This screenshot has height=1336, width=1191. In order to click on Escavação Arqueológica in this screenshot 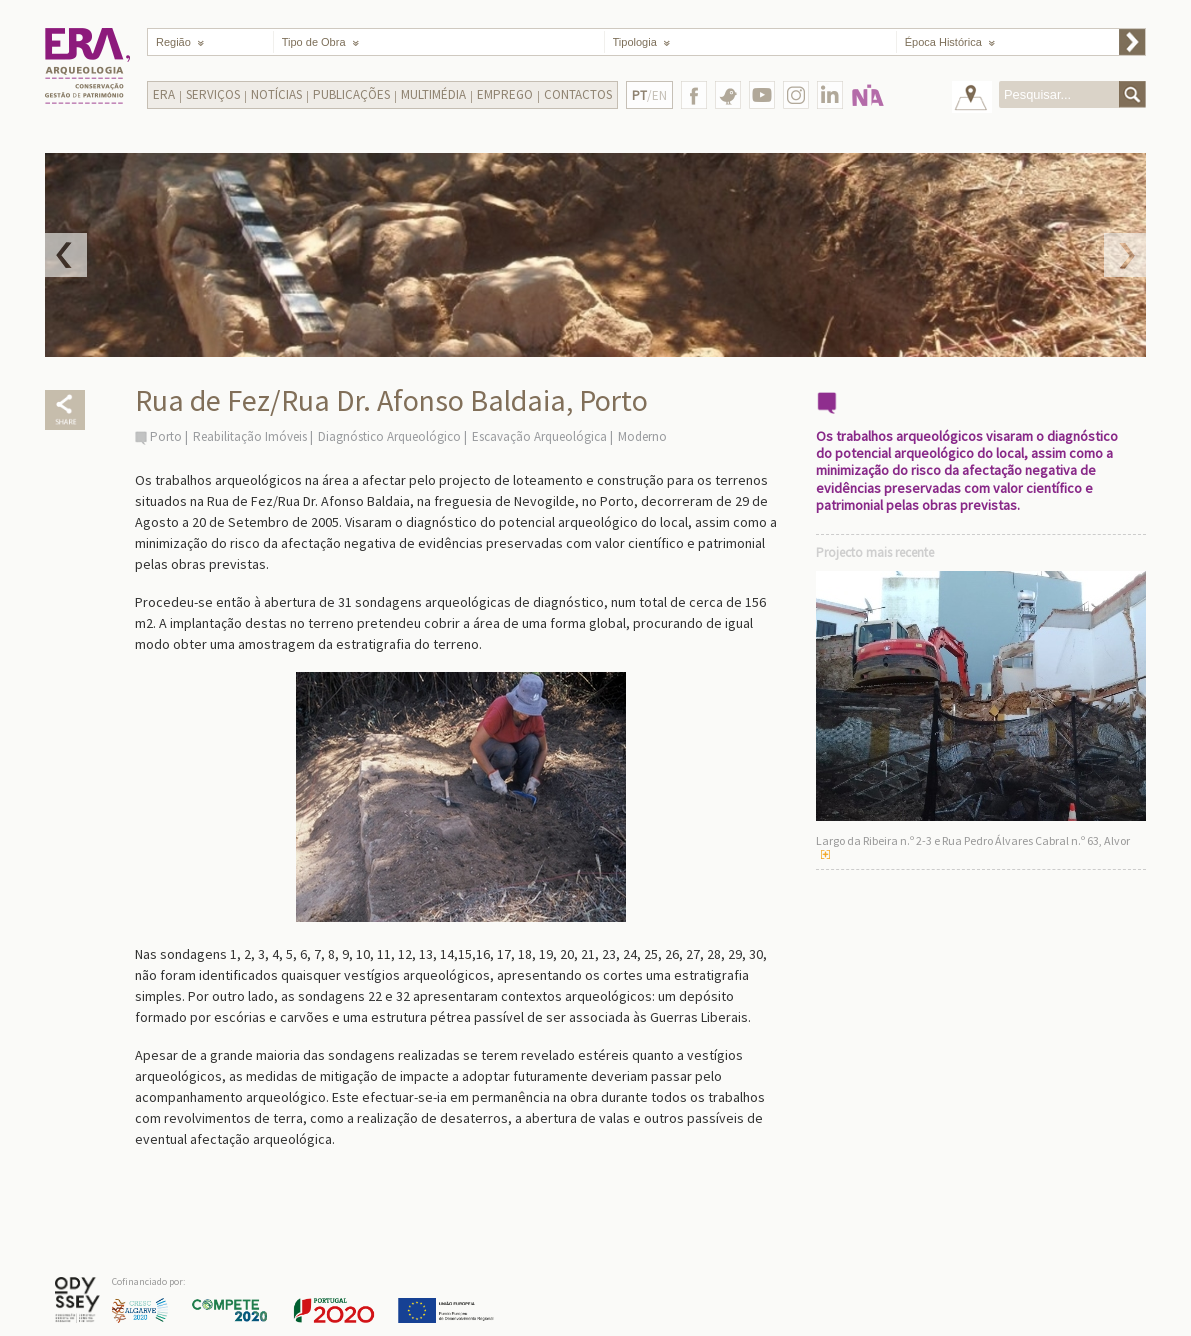, I will do `click(539, 436)`.